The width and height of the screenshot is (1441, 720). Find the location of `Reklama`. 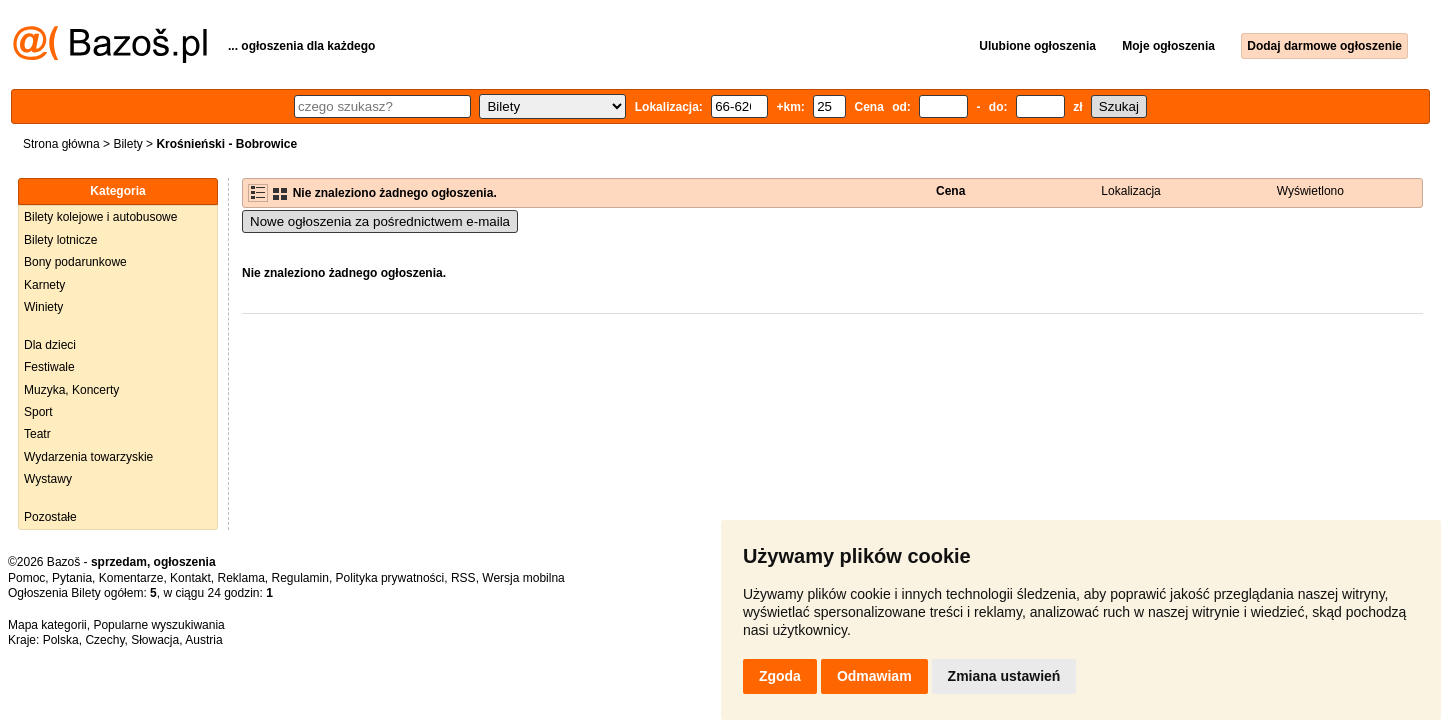

Reklama is located at coordinates (240, 578).